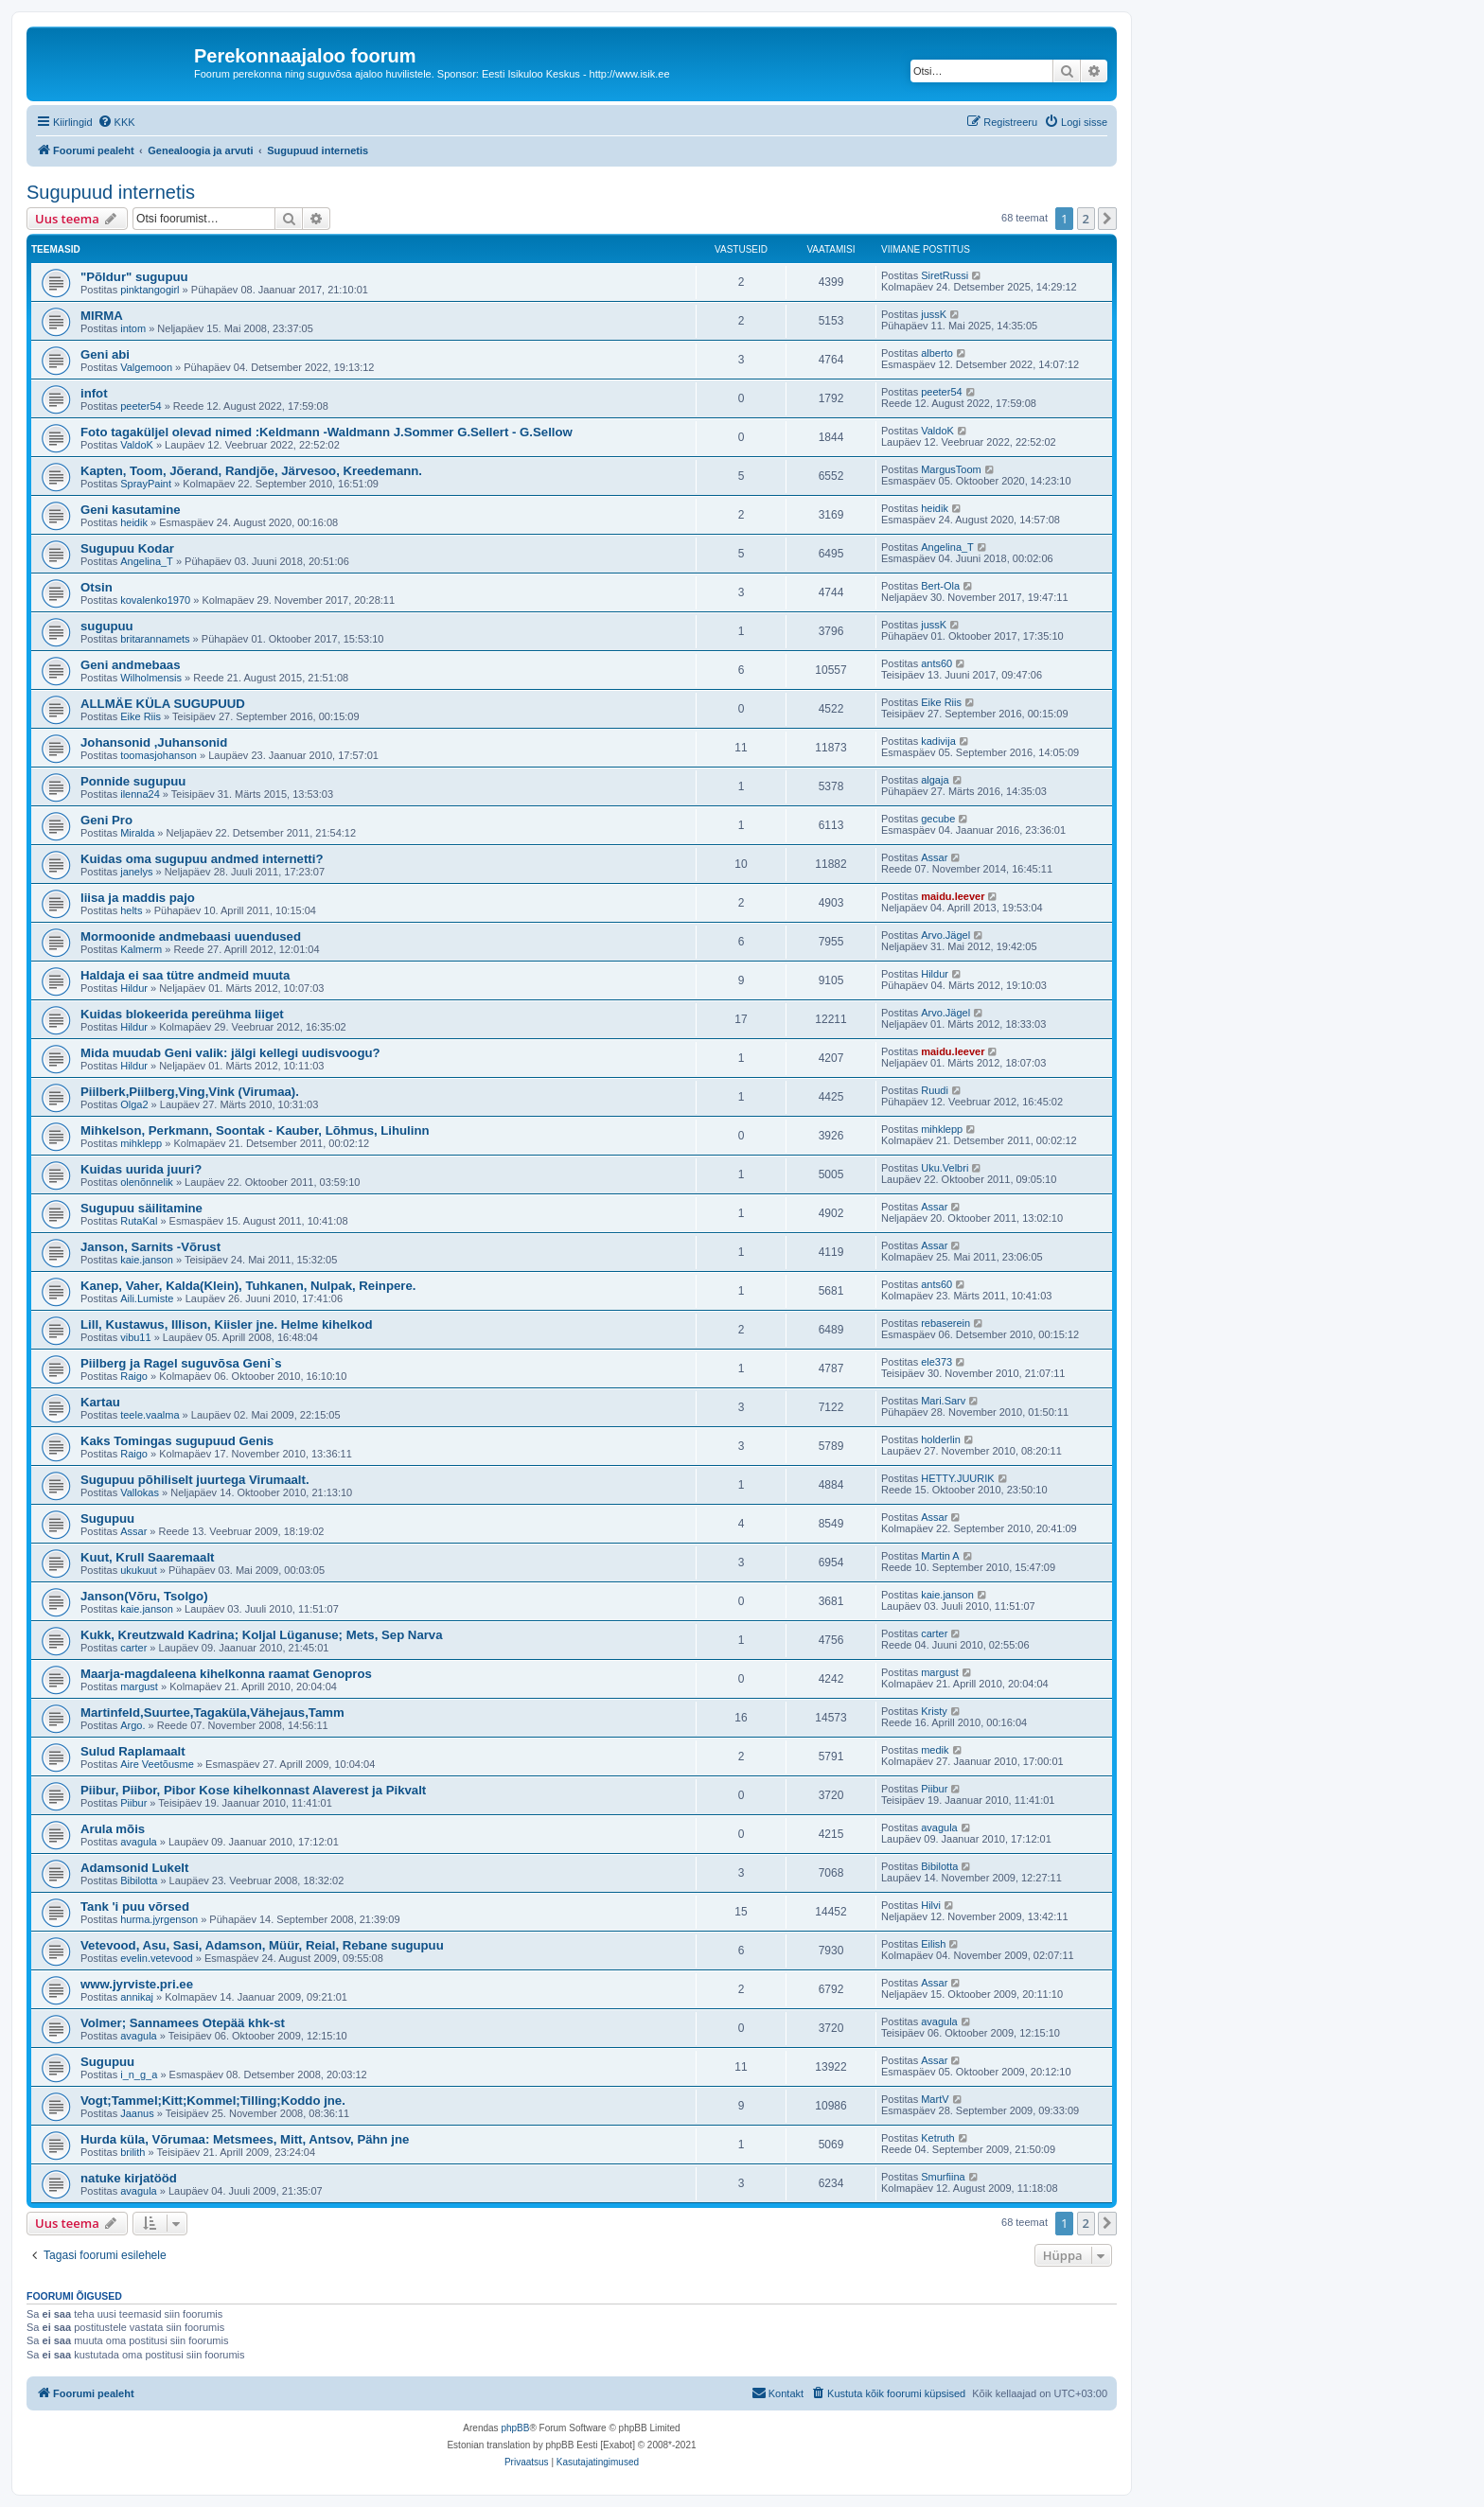 The height and width of the screenshot is (2507, 1484). I want to click on Martinfeld,Suurtee,Tagaküla,Vähejaus,Tamm, so click(212, 1712).